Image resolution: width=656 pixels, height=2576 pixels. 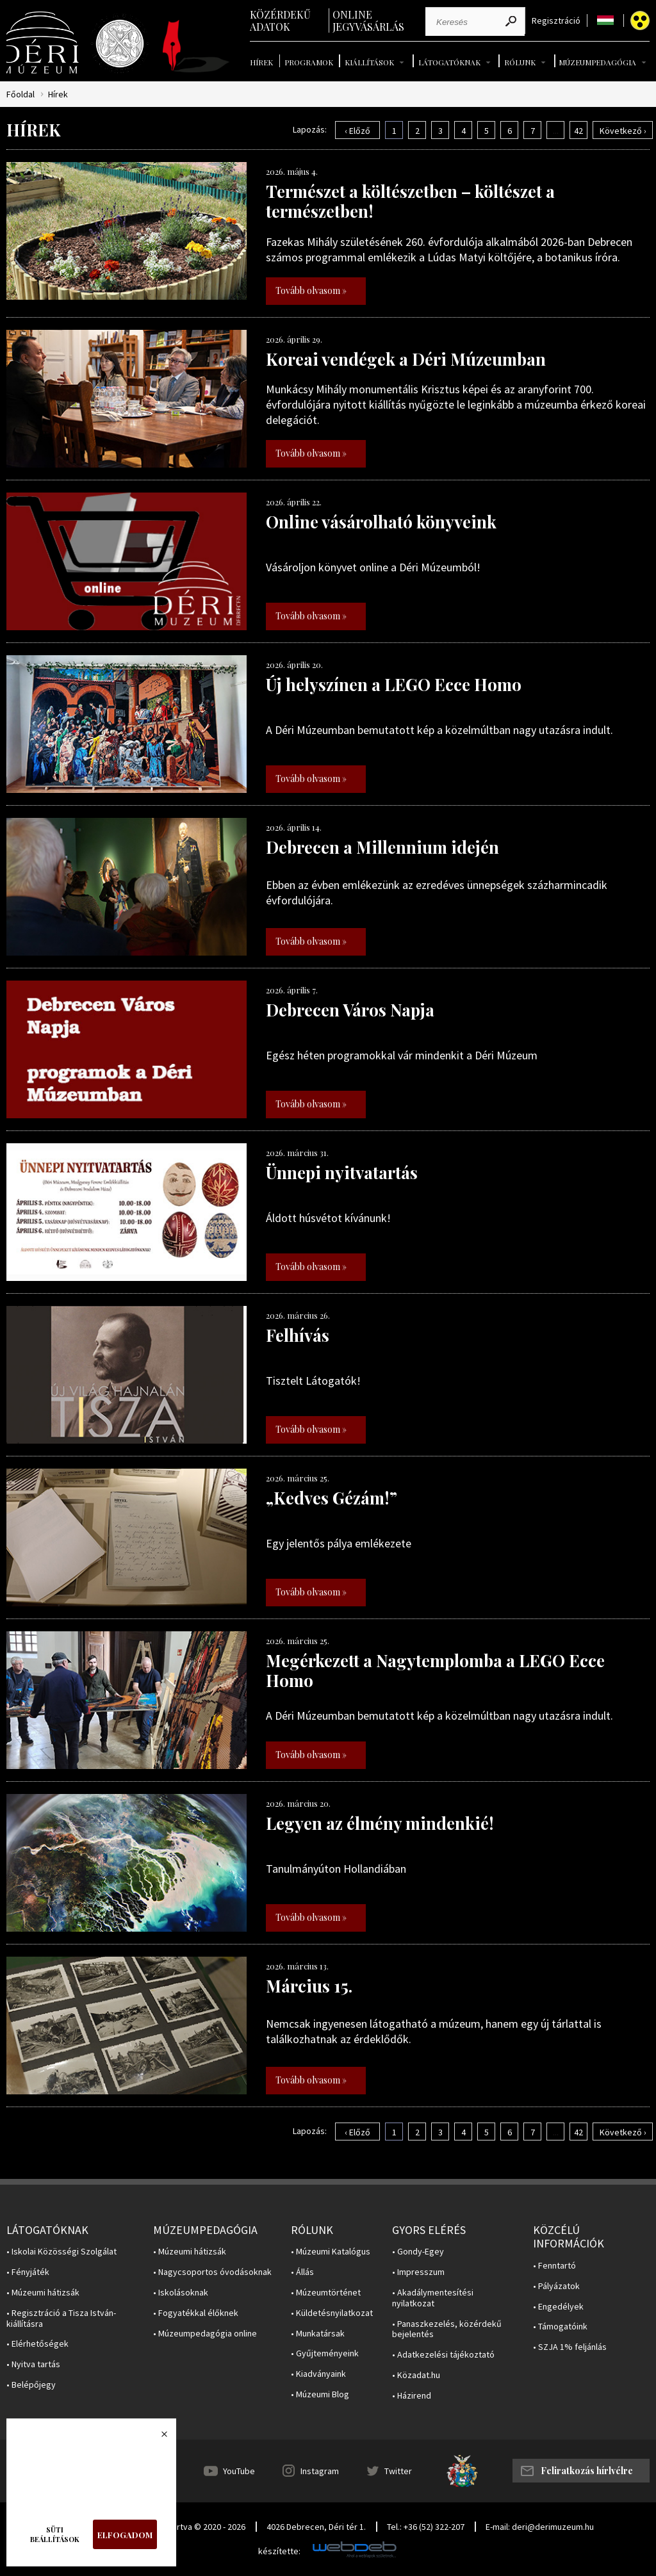 I want to click on • Támogatóink, so click(x=560, y=2326).